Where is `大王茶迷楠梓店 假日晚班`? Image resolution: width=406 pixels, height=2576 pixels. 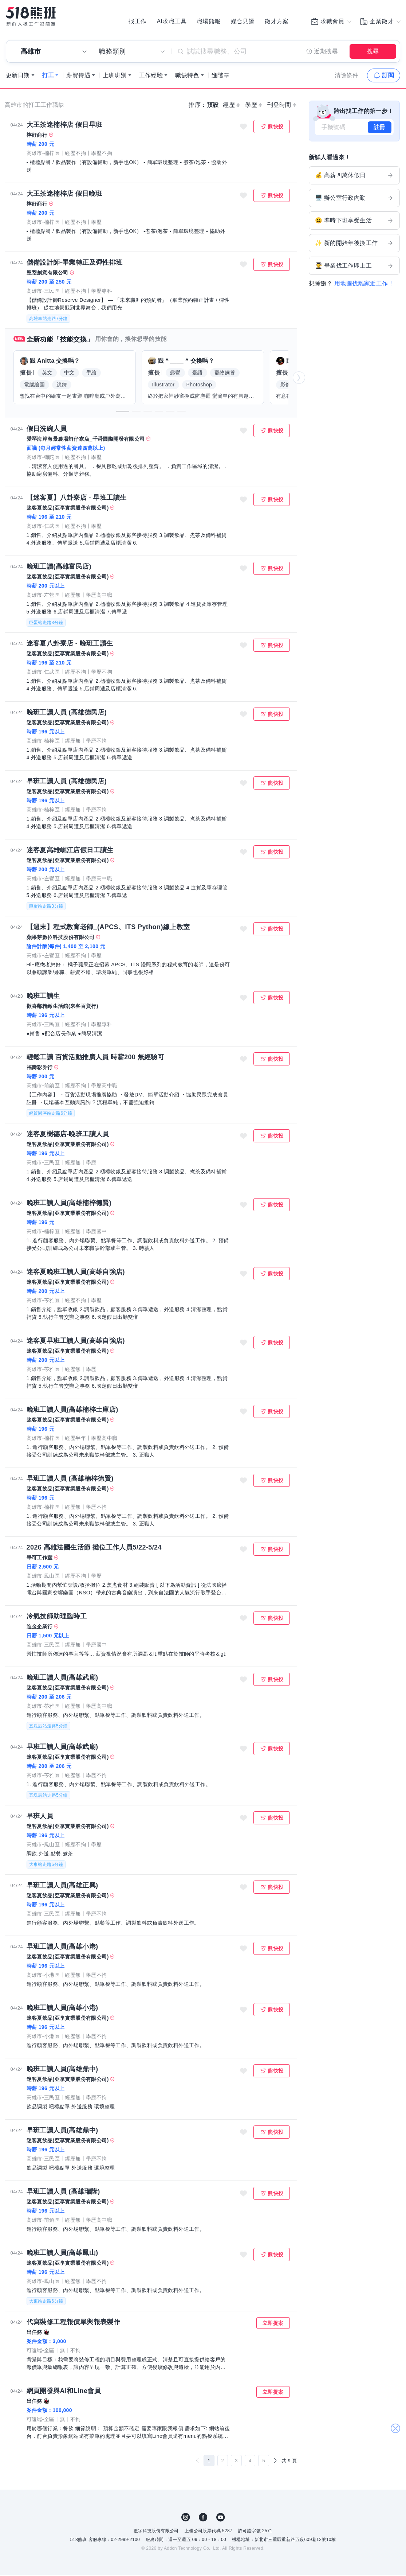
大王茶迷楠梓店 假日晚班 is located at coordinates (64, 194).